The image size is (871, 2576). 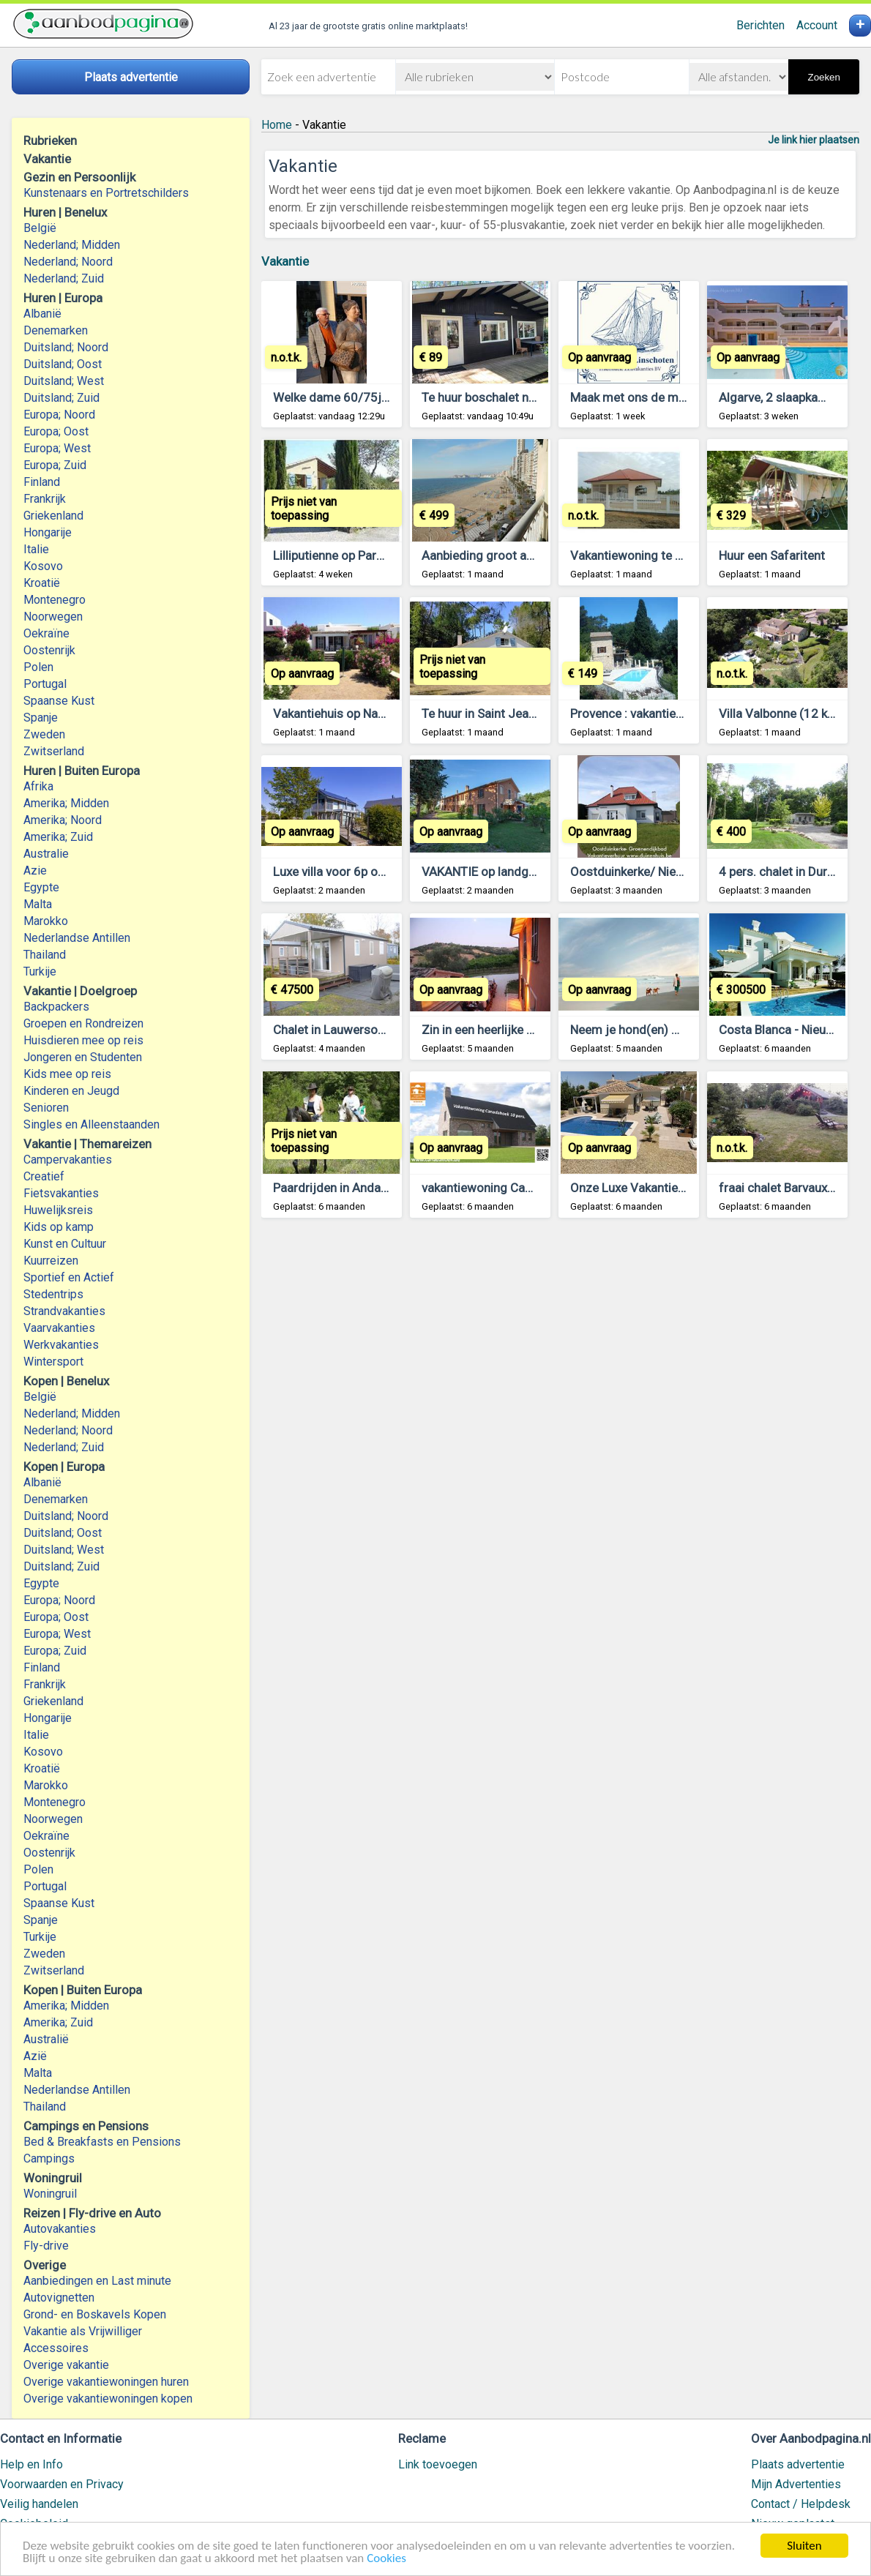 What do you see at coordinates (56, 2348) in the screenshot?
I see `Accessoires` at bounding box center [56, 2348].